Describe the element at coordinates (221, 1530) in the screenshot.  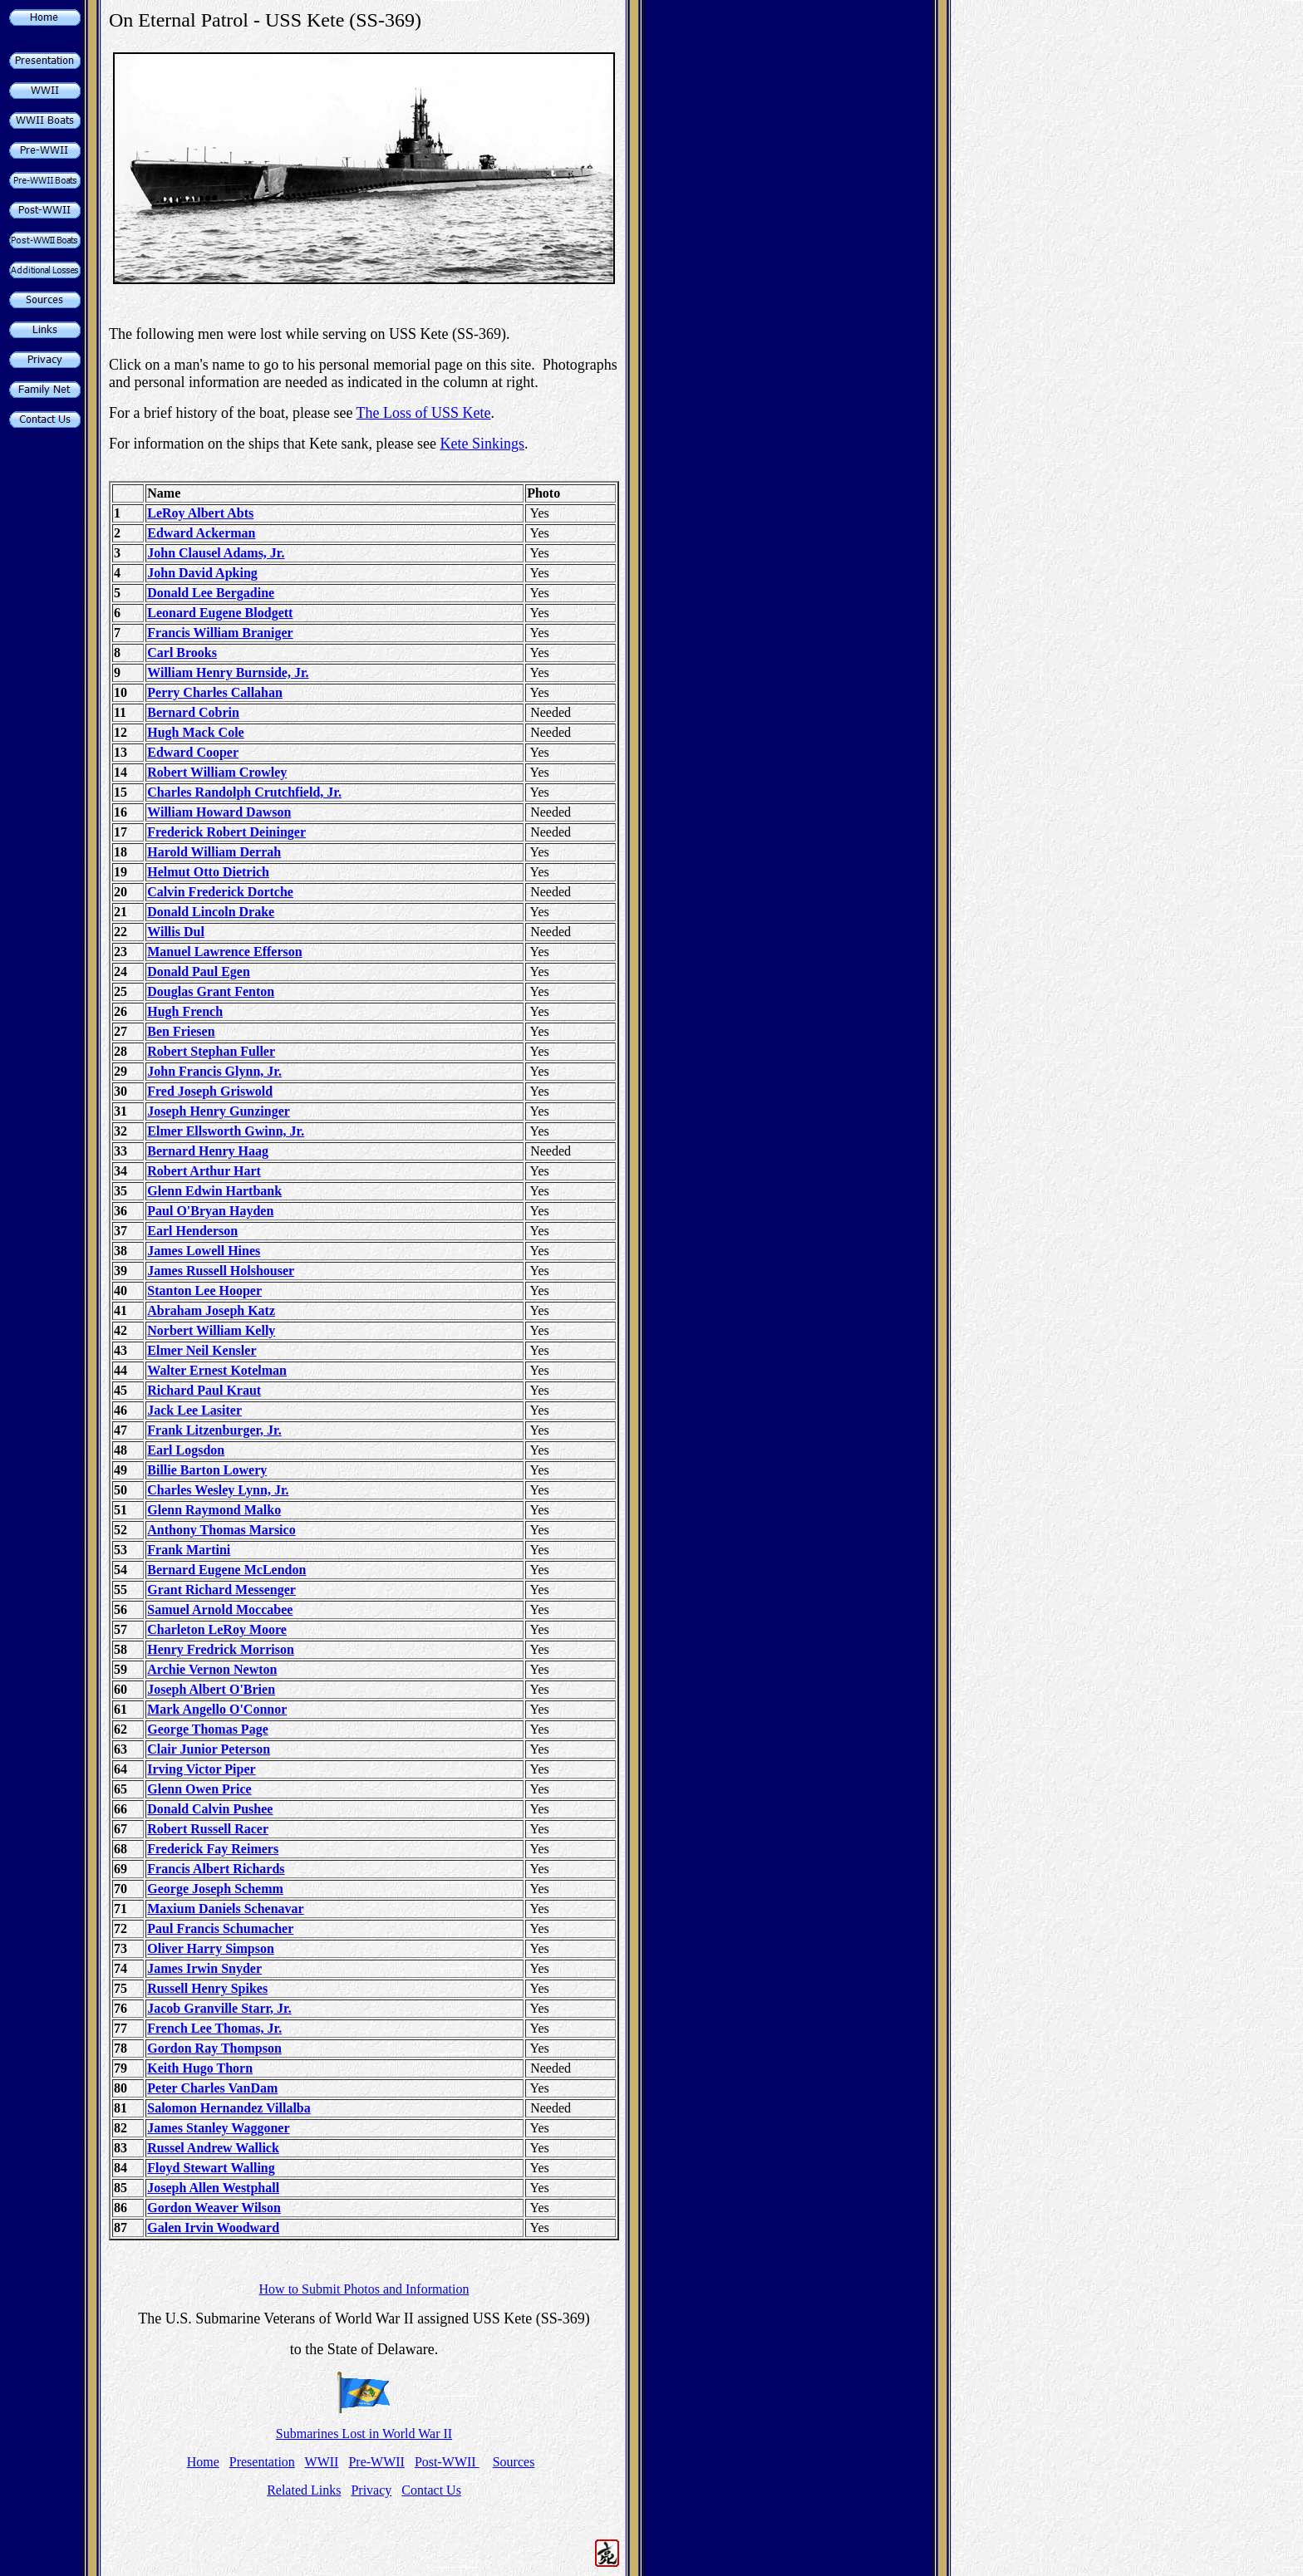
I see `Anthony Thomas Marsico` at that location.